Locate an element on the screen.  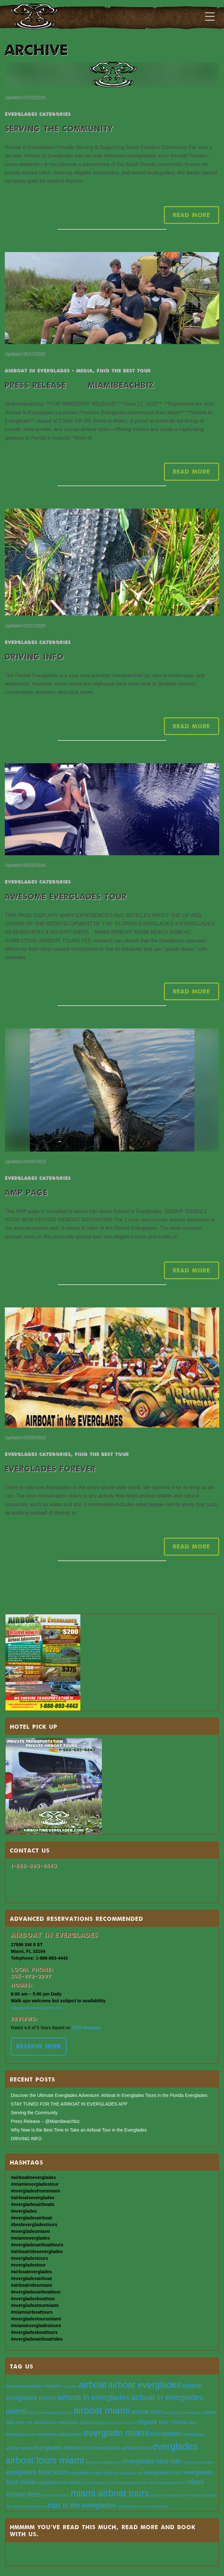
DRIVING INFO is located at coordinates (34, 657).